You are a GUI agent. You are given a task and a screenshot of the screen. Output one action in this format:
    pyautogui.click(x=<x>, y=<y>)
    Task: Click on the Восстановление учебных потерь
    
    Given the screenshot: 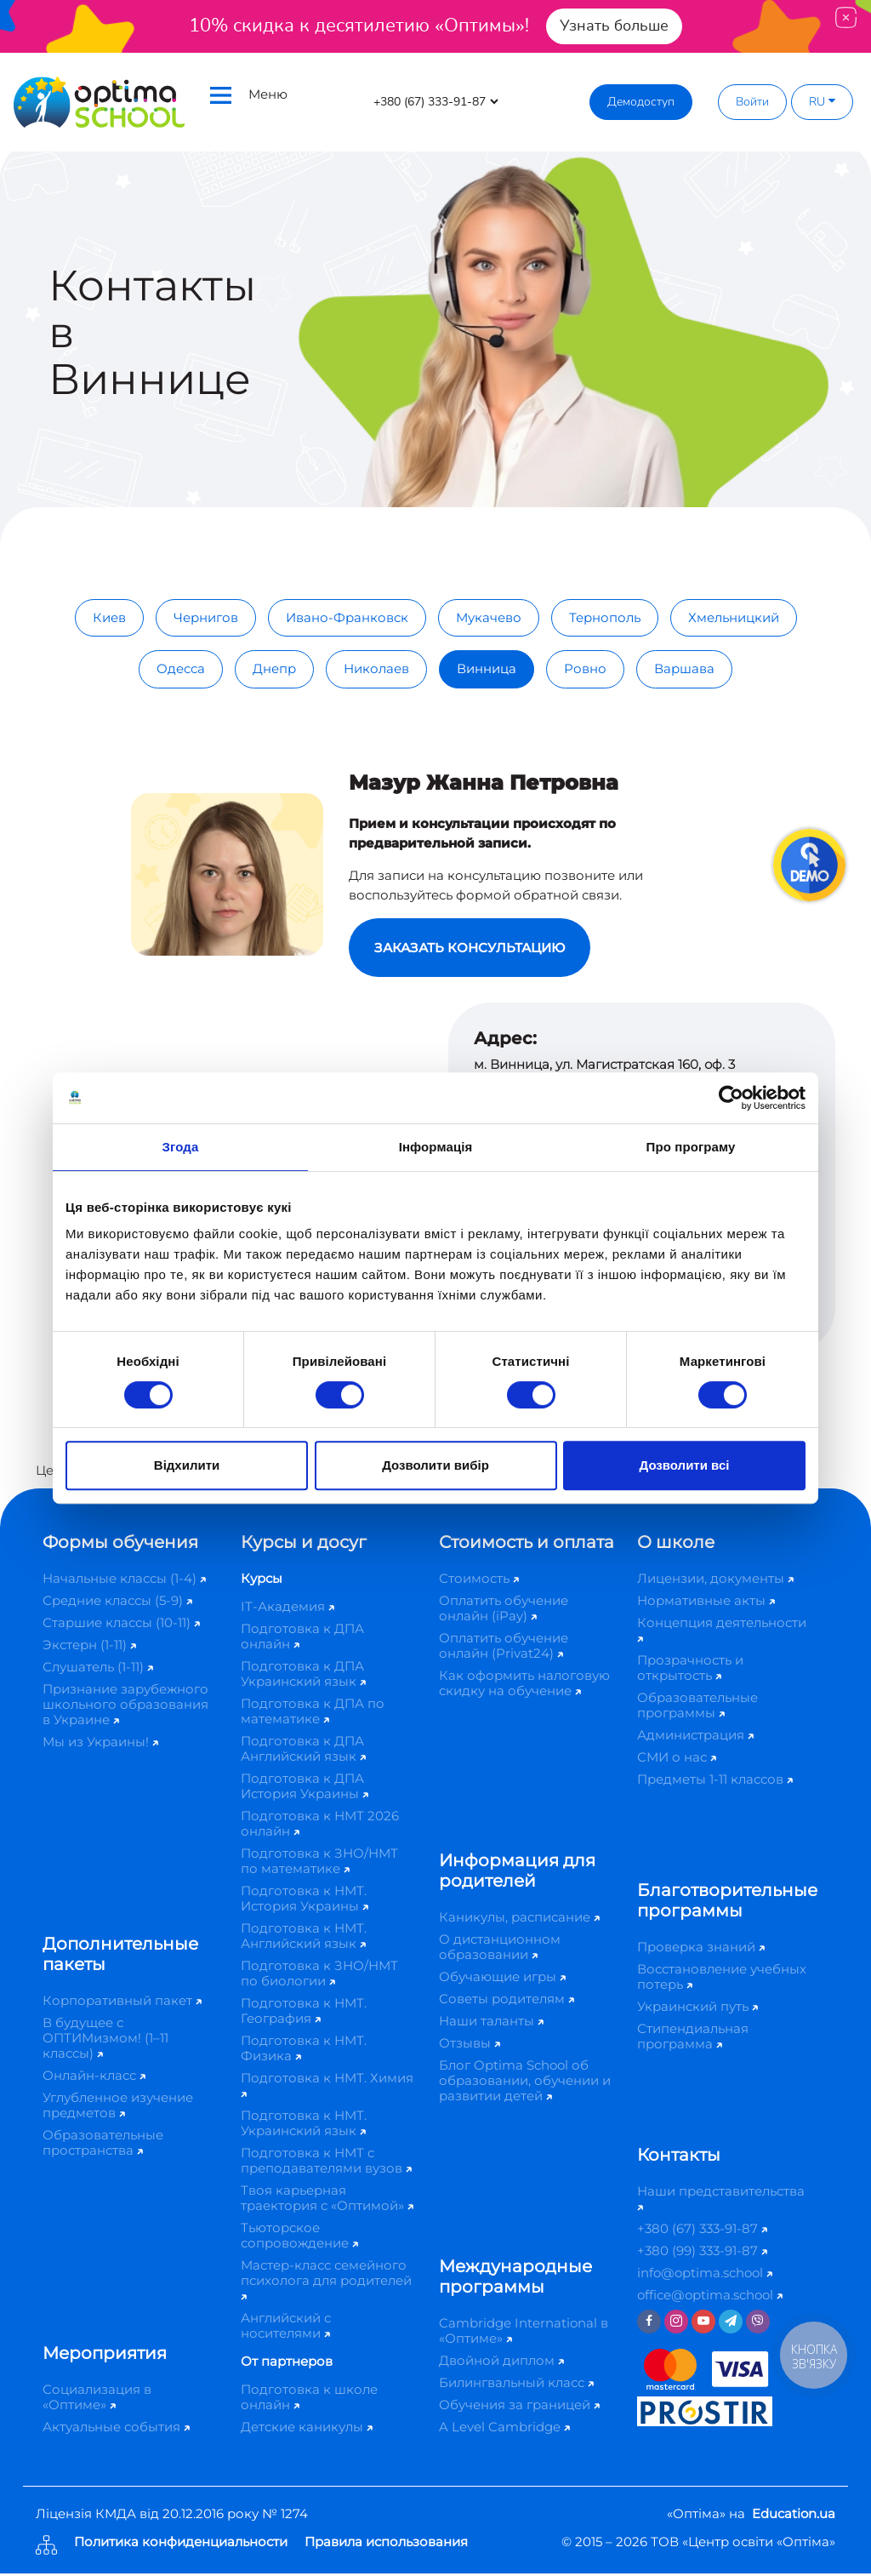 What is the action you would take?
    pyautogui.click(x=721, y=1979)
    